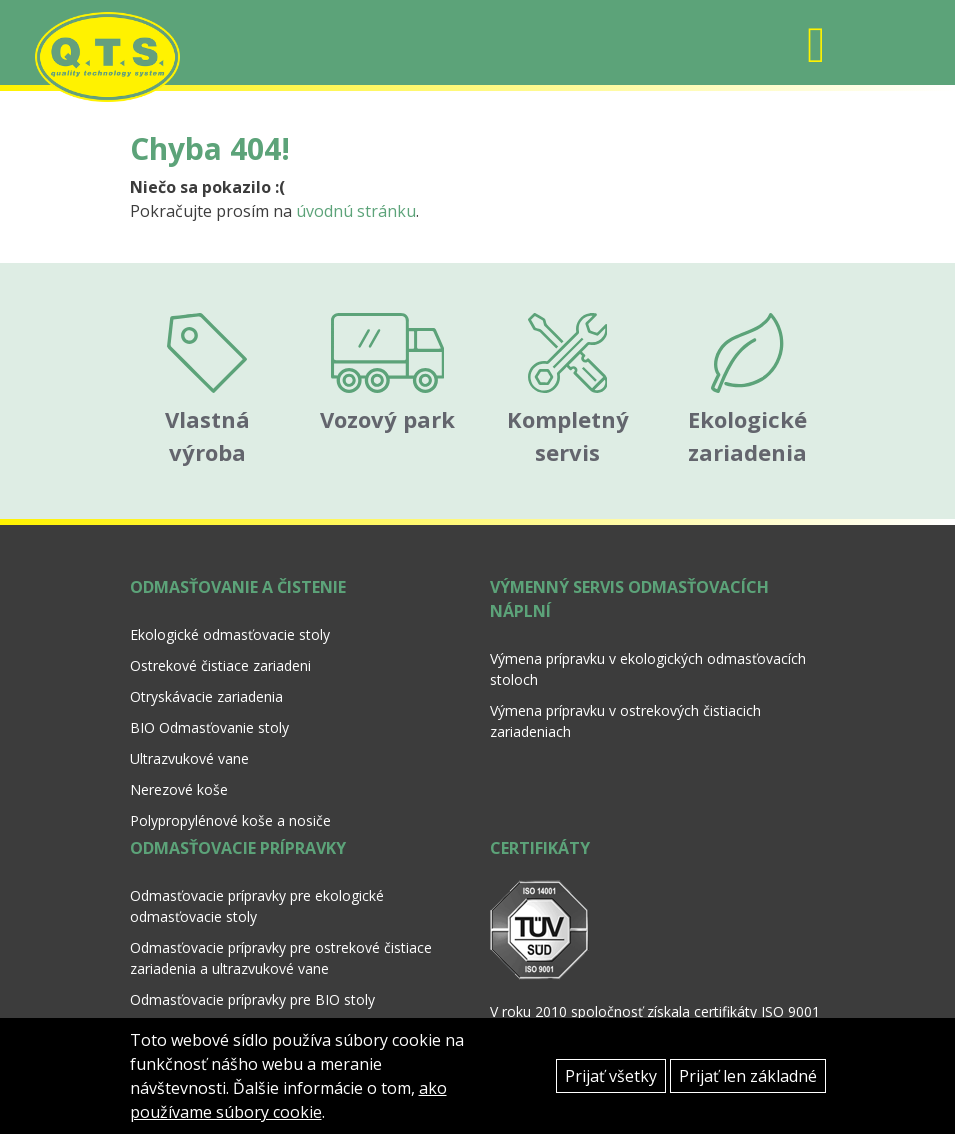 The image size is (955, 1134). Describe the element at coordinates (179, 789) in the screenshot. I see `Nerezové koše` at that location.